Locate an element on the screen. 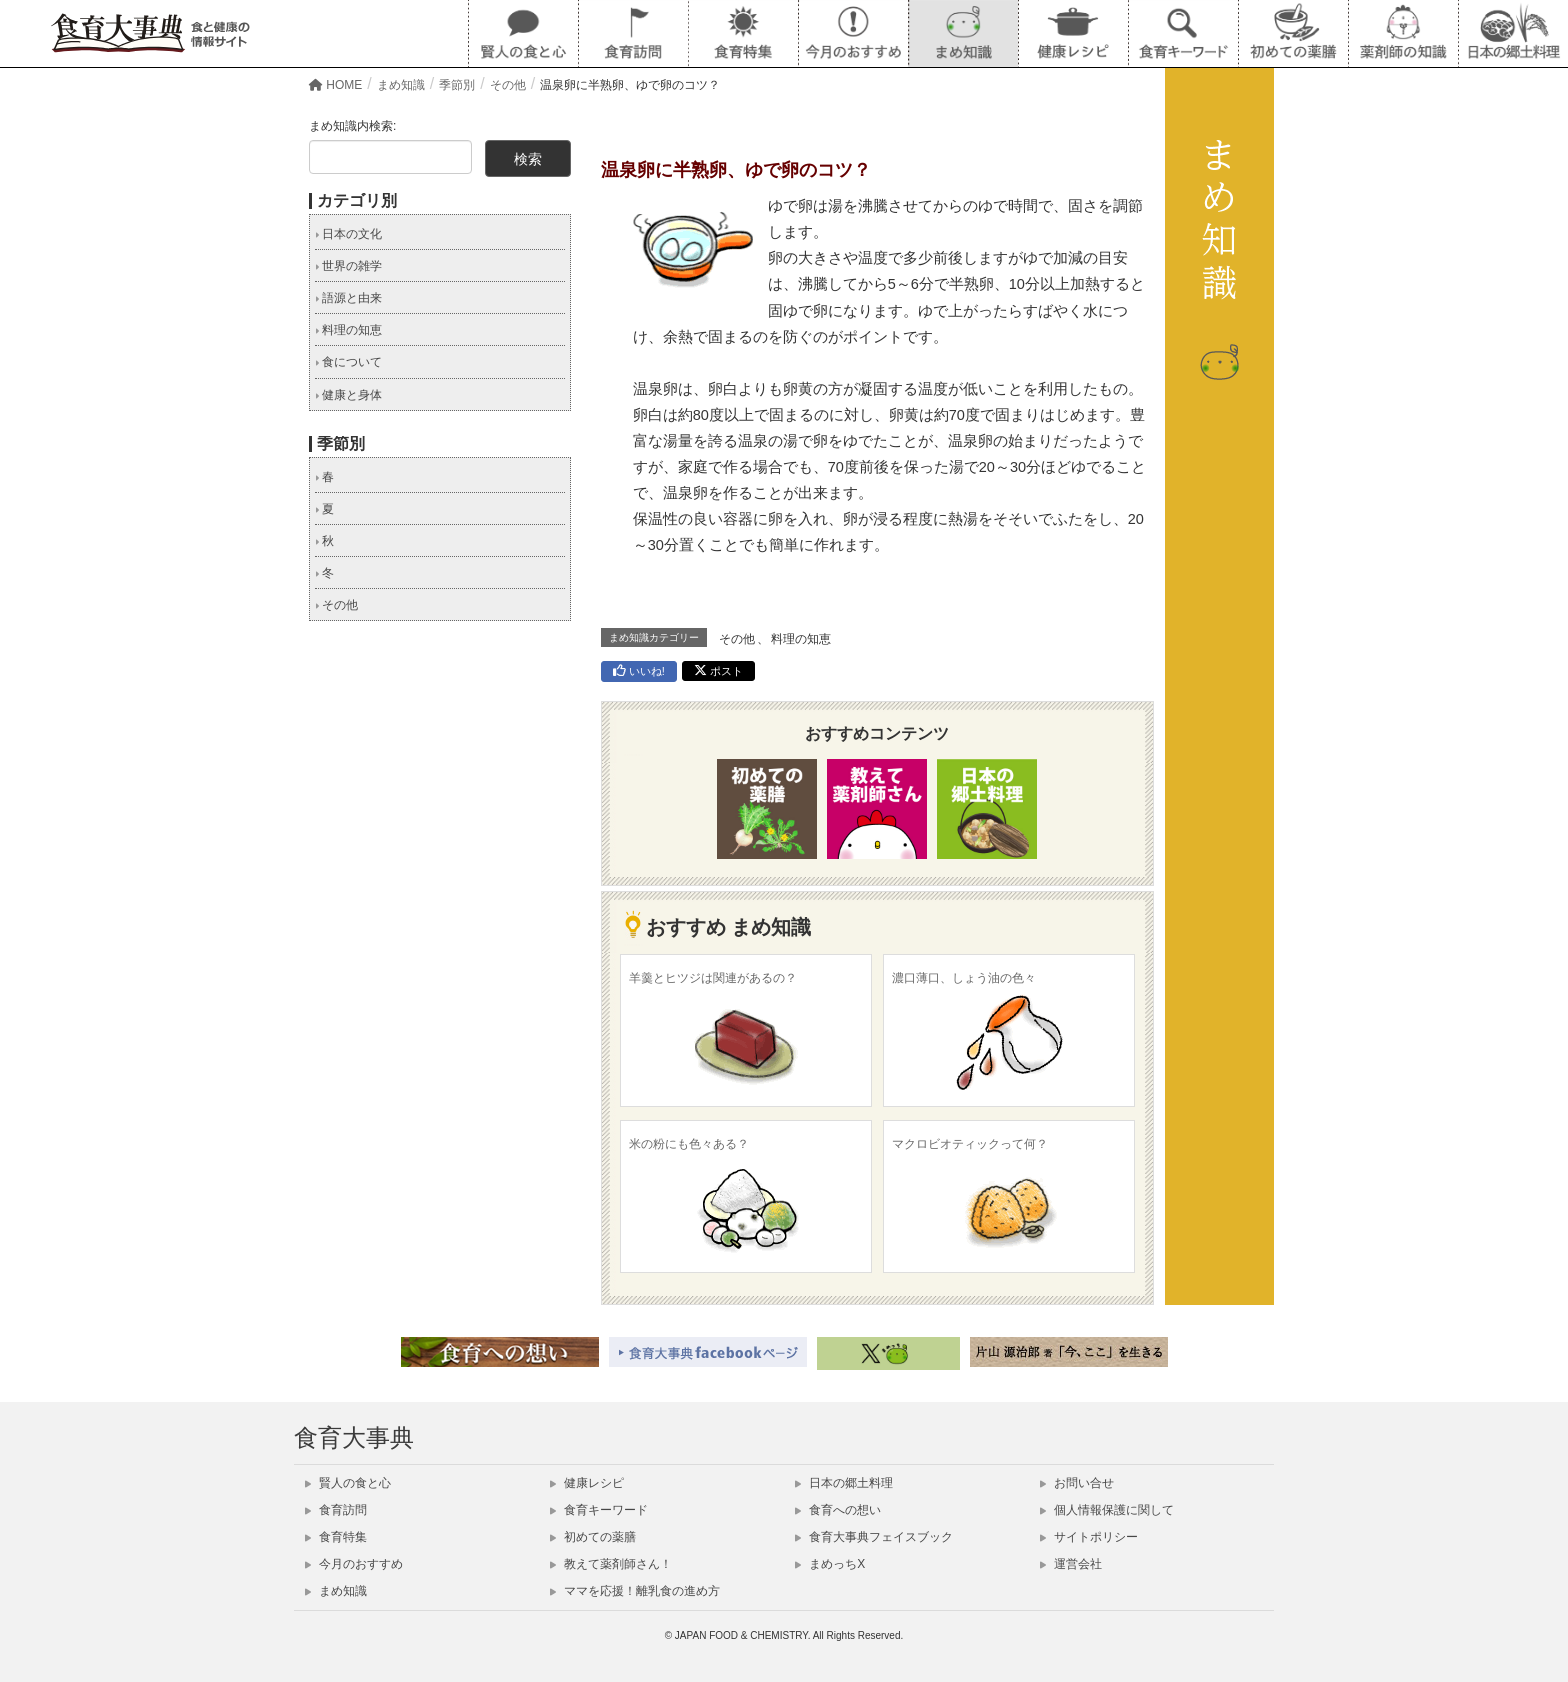  運営会社 is located at coordinates (1071, 1564).